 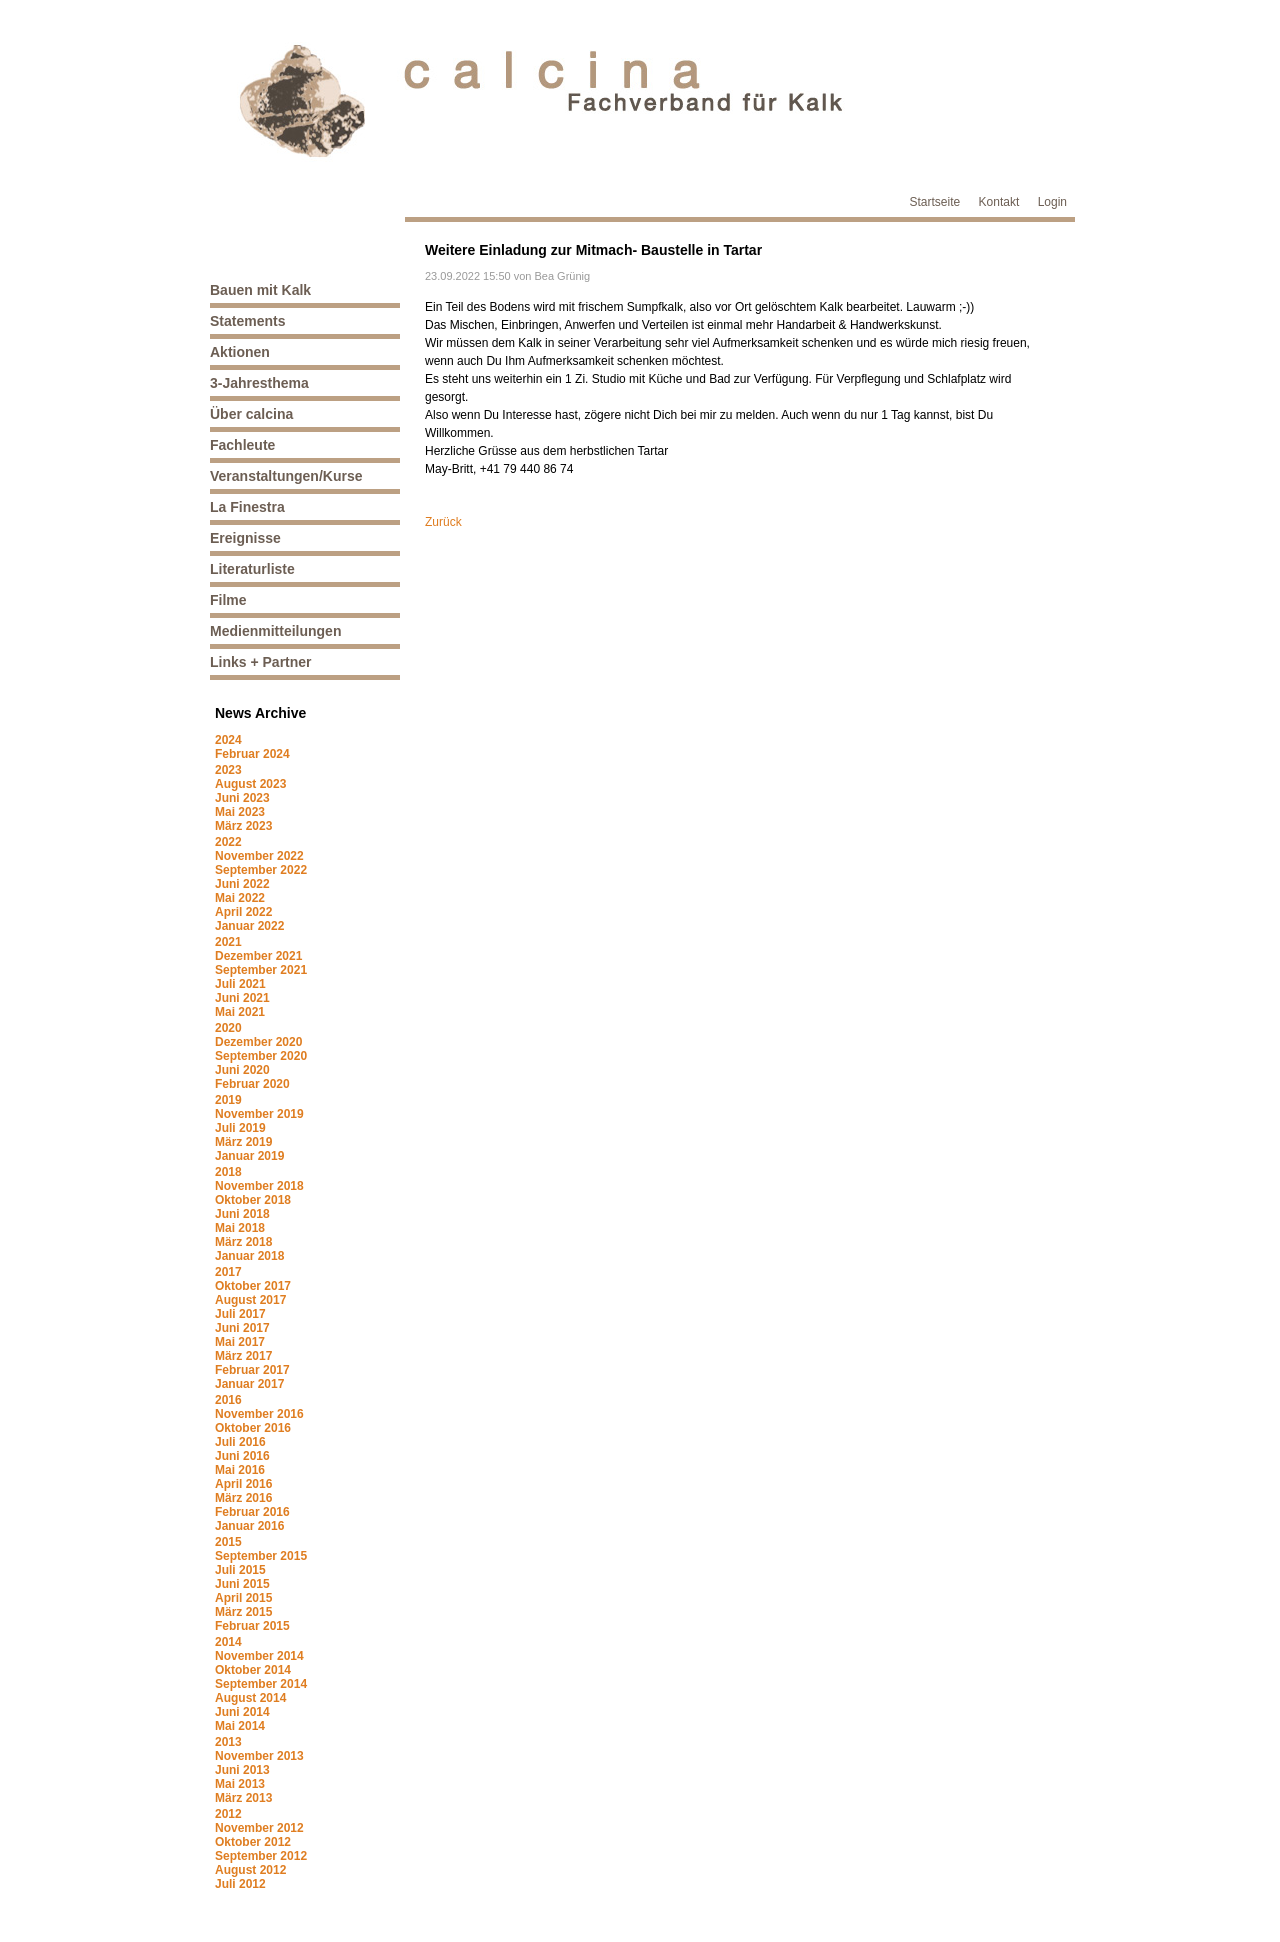 What do you see at coordinates (240, 1726) in the screenshot?
I see `Mai 2014` at bounding box center [240, 1726].